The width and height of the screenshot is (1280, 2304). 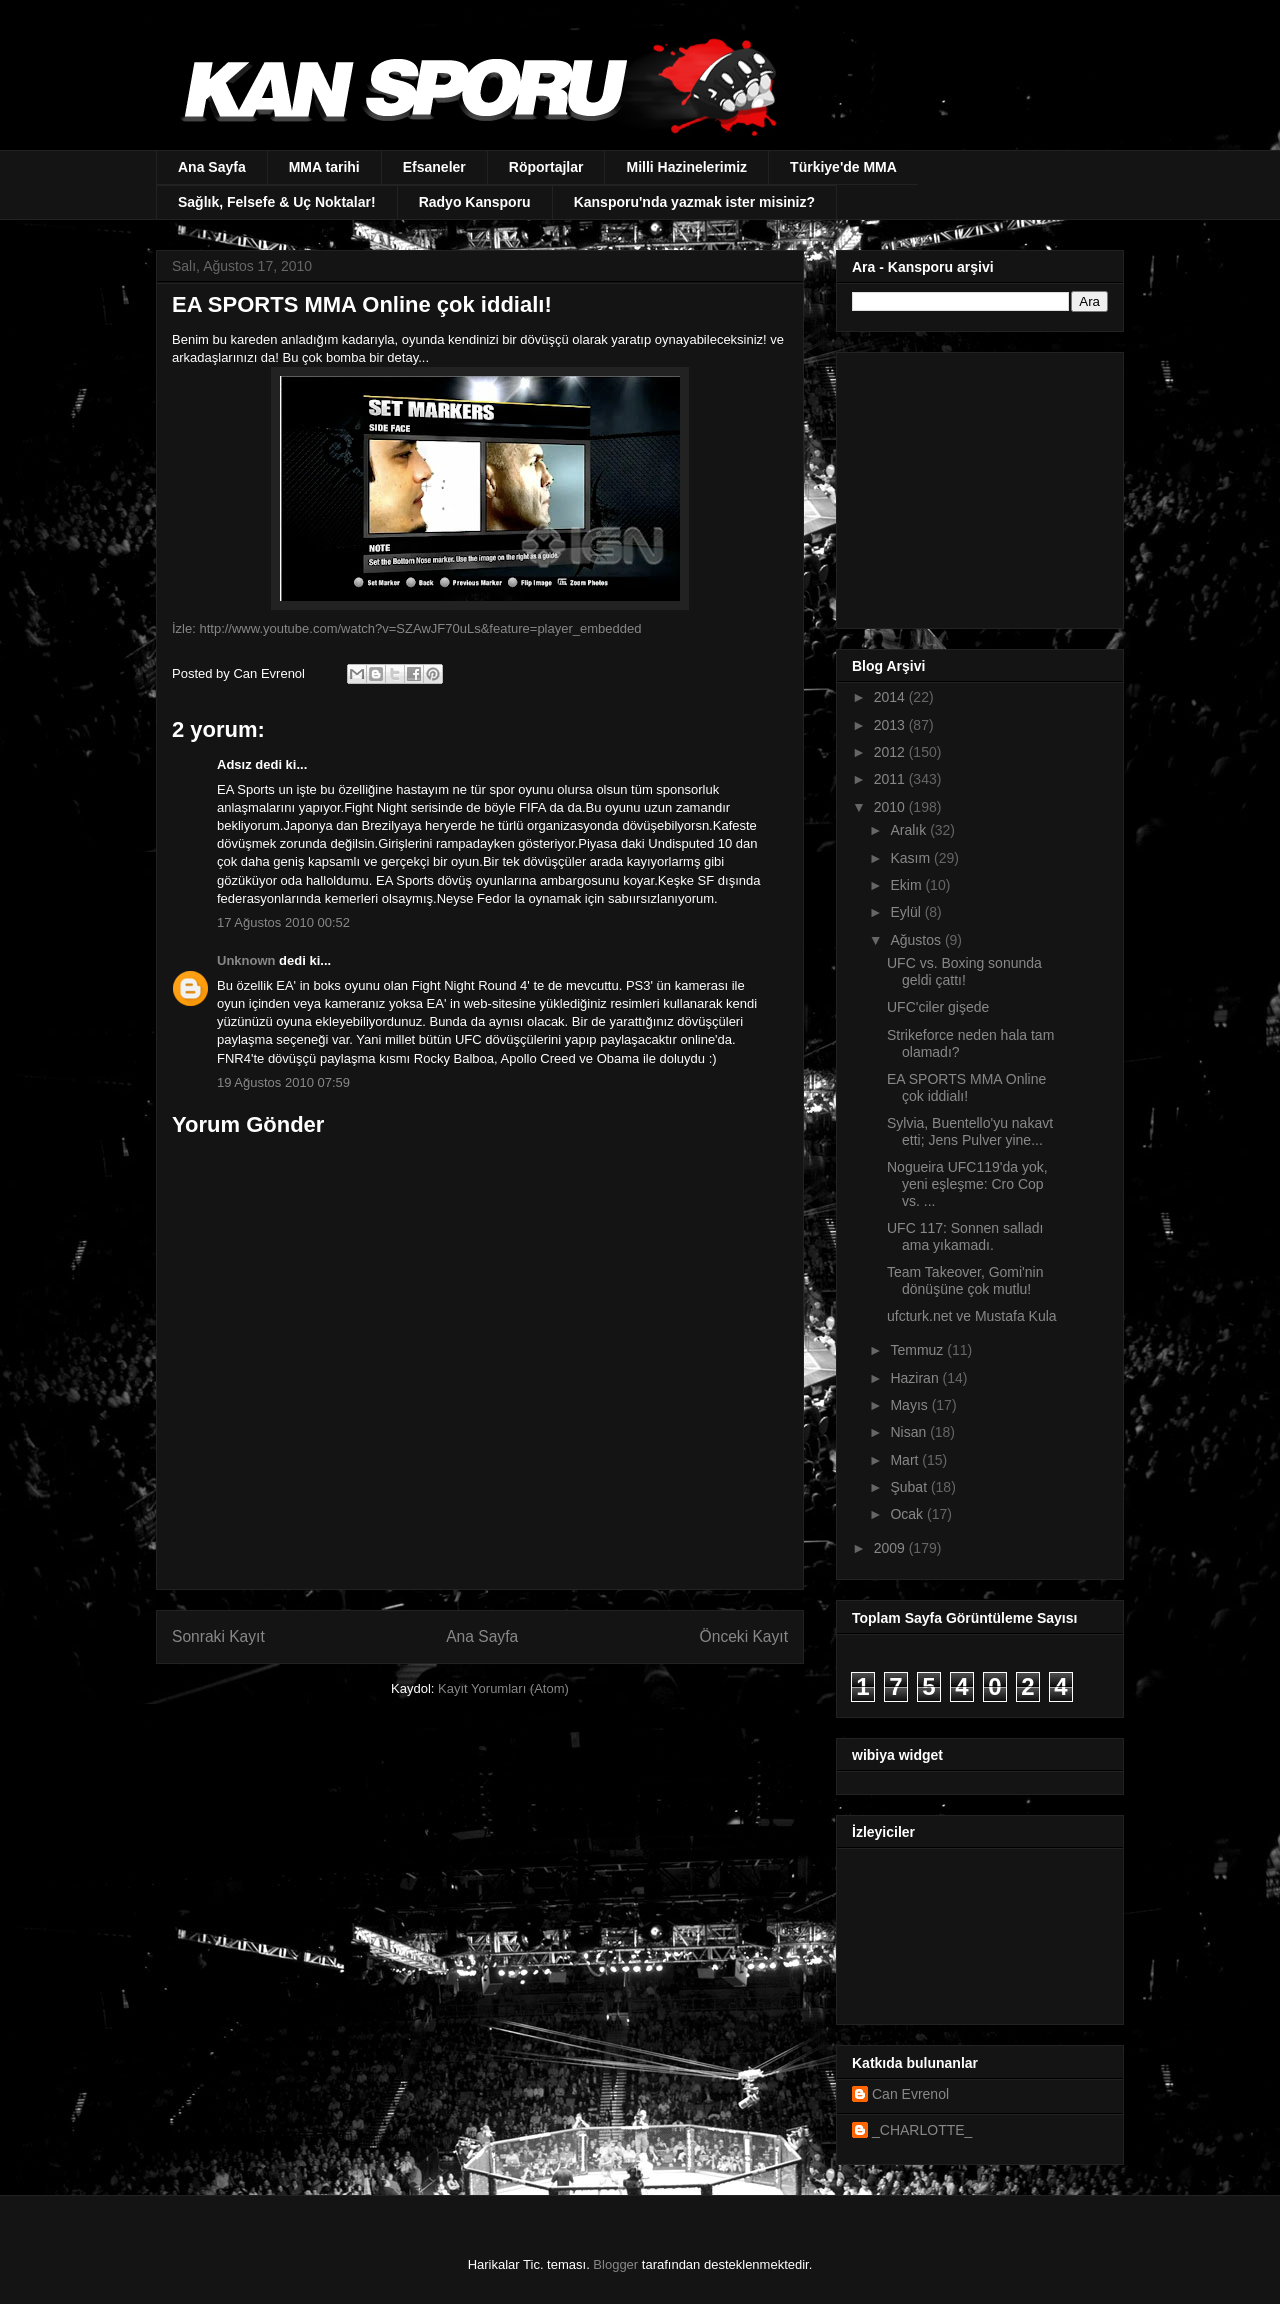 I want to click on Röportajlar, so click(x=546, y=167).